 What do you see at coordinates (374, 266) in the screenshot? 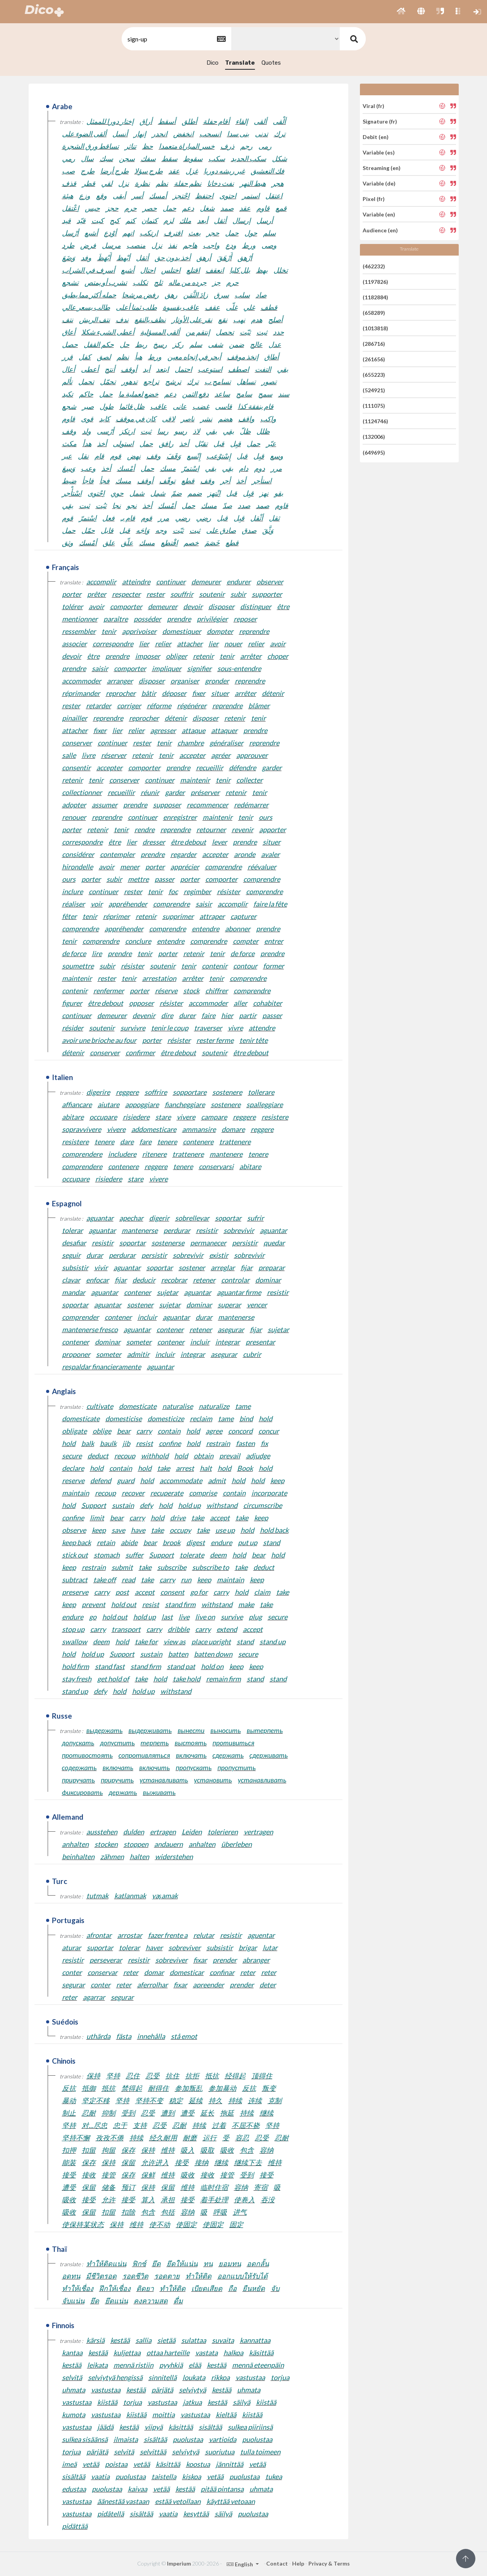
I see `(462232)` at bounding box center [374, 266].